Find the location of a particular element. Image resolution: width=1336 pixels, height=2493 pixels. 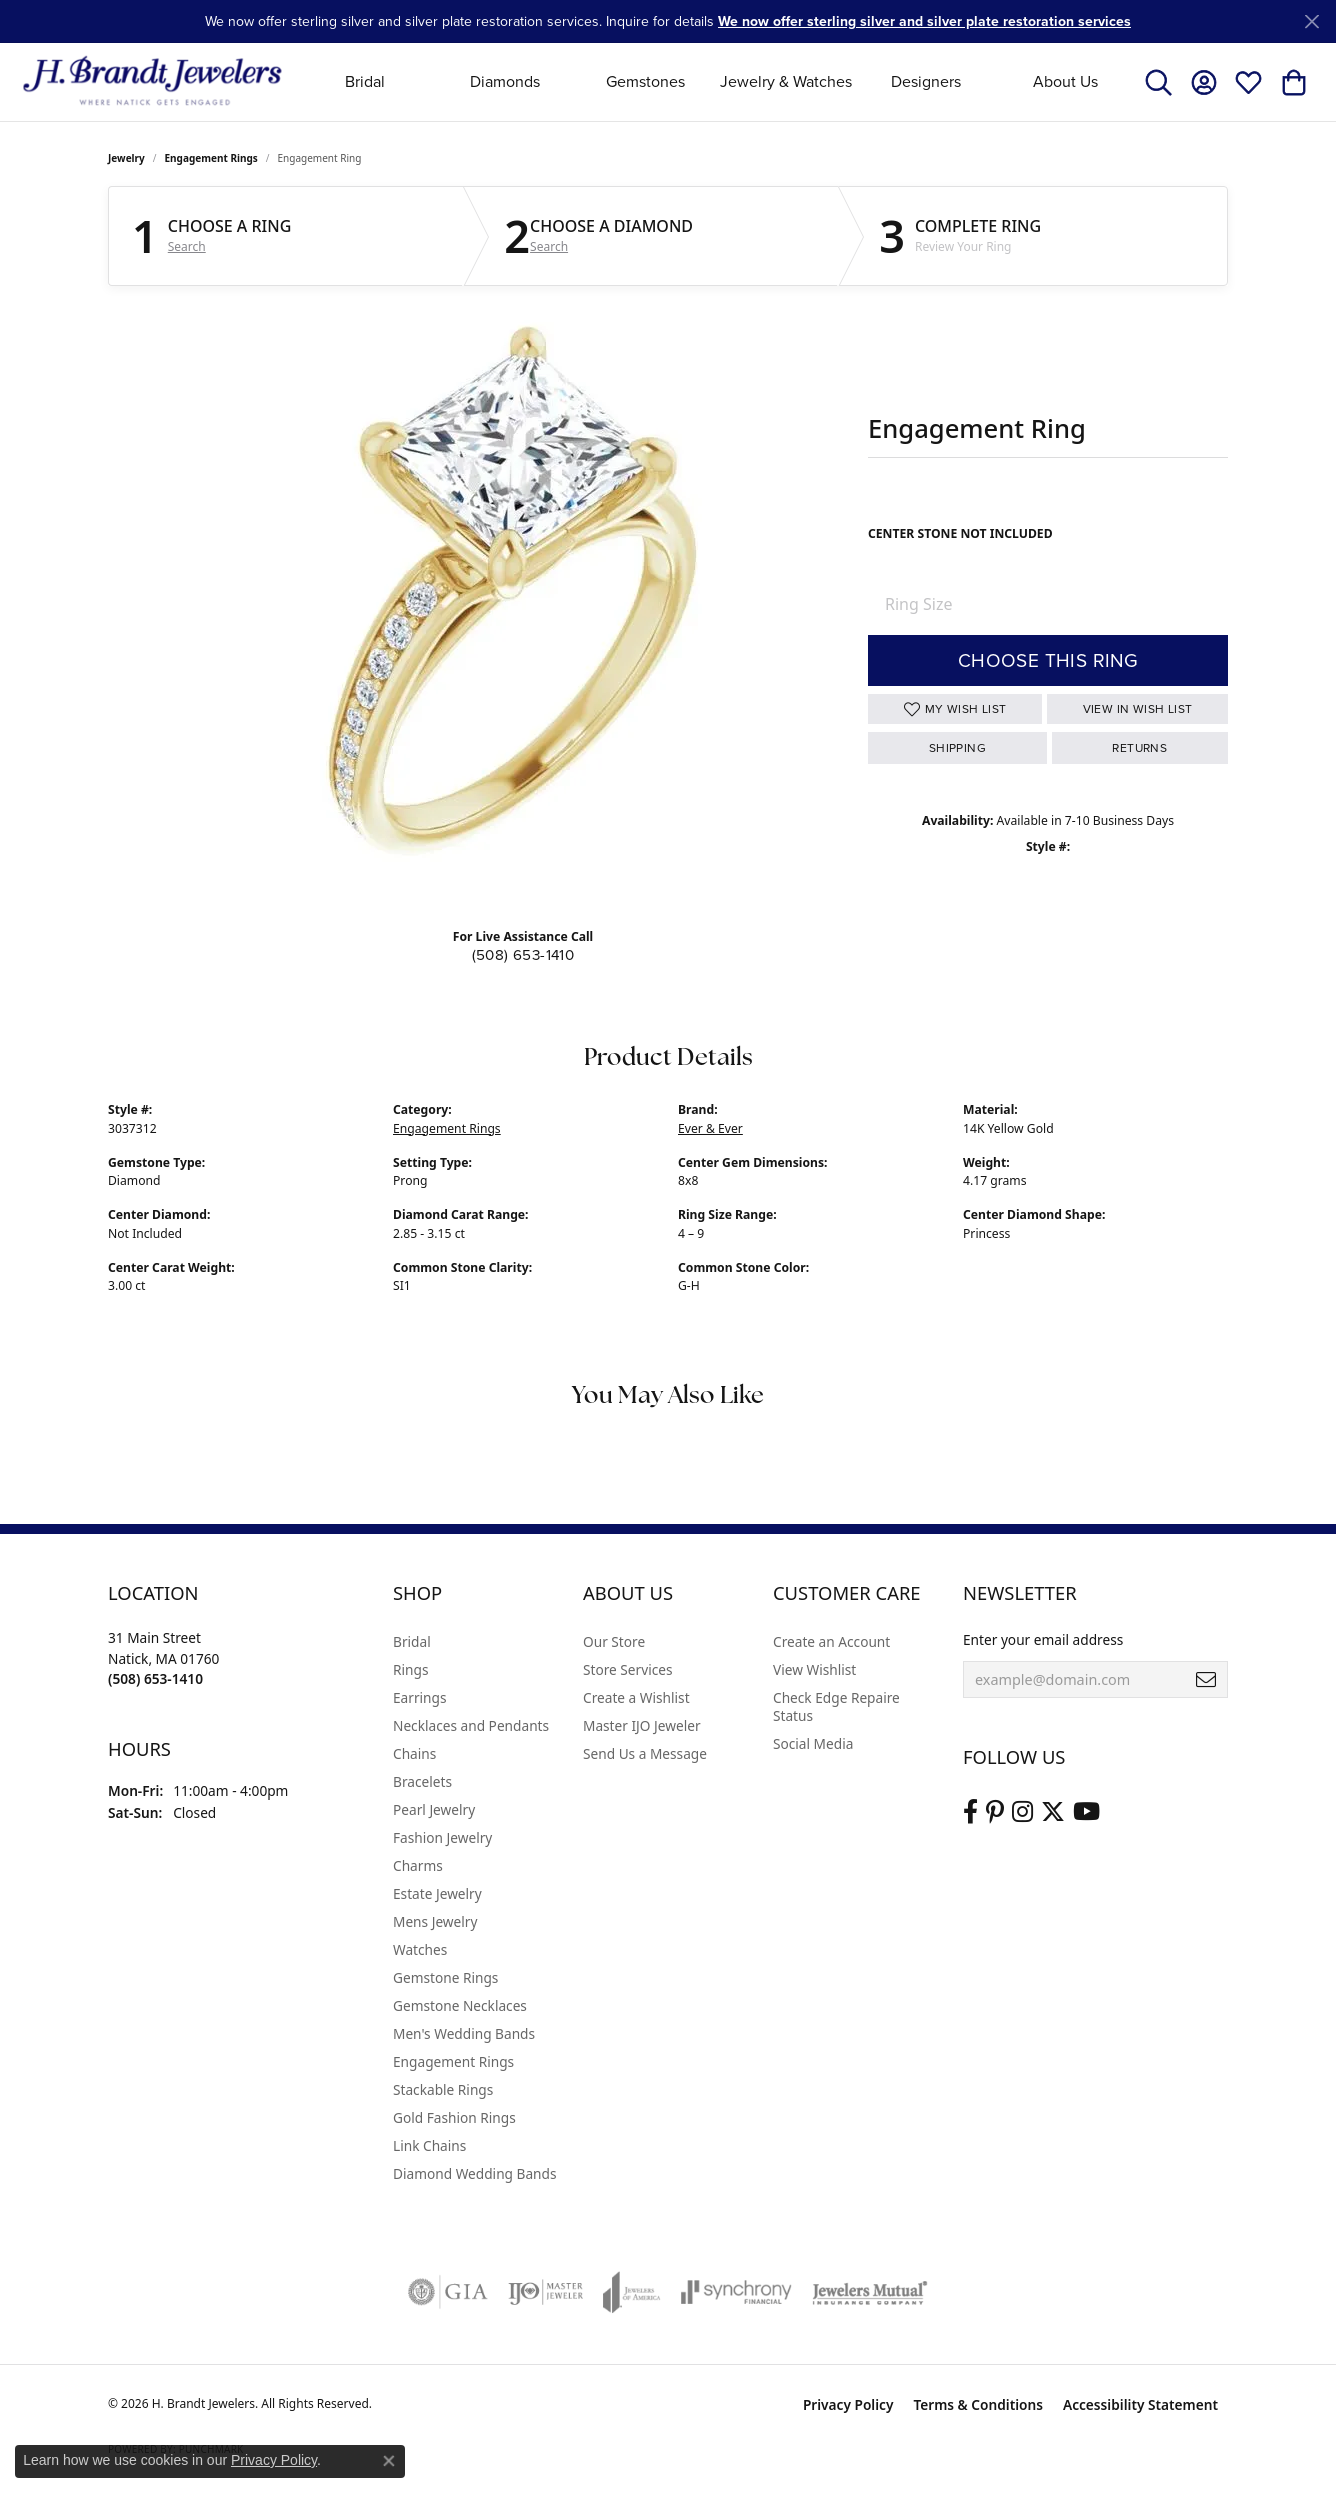

Bridal is located at coordinates (365, 81).